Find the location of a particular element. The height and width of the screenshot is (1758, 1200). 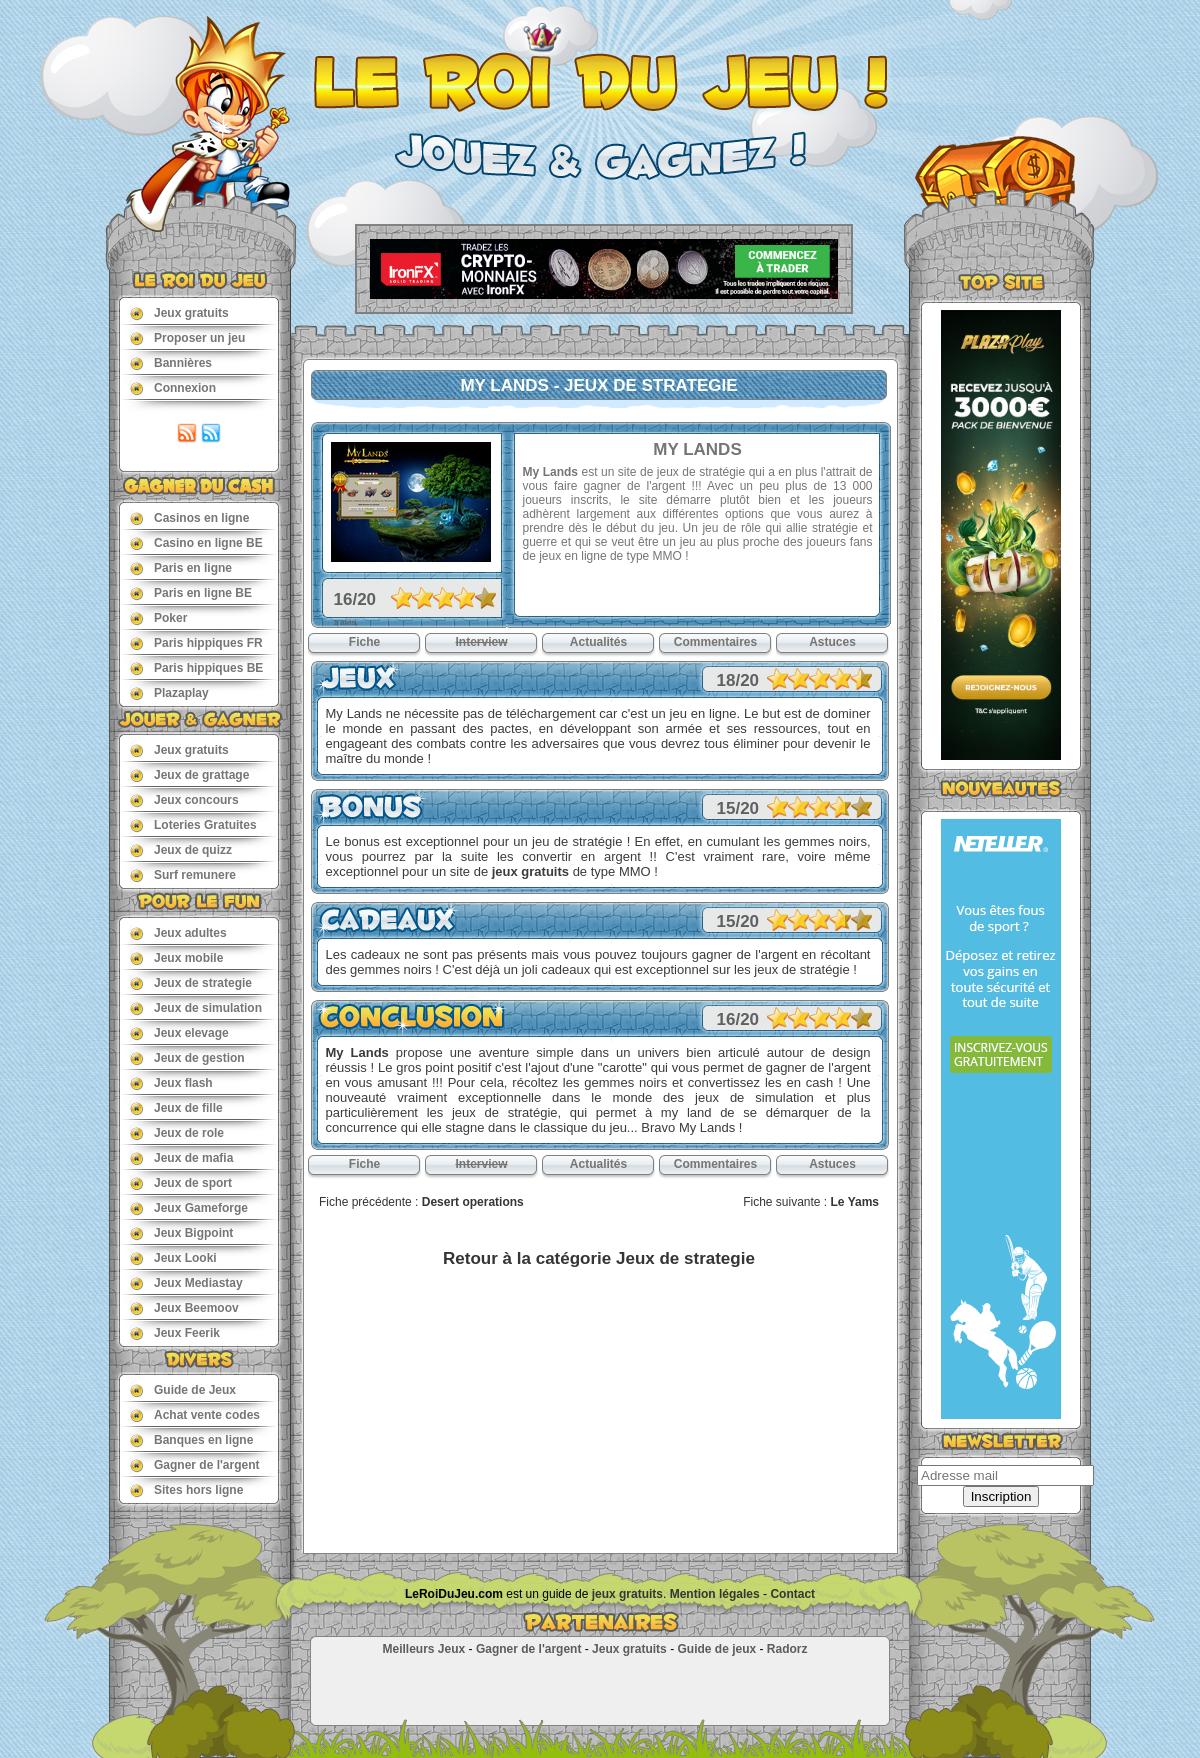

Guide de Jeux is located at coordinates (183, 1389).